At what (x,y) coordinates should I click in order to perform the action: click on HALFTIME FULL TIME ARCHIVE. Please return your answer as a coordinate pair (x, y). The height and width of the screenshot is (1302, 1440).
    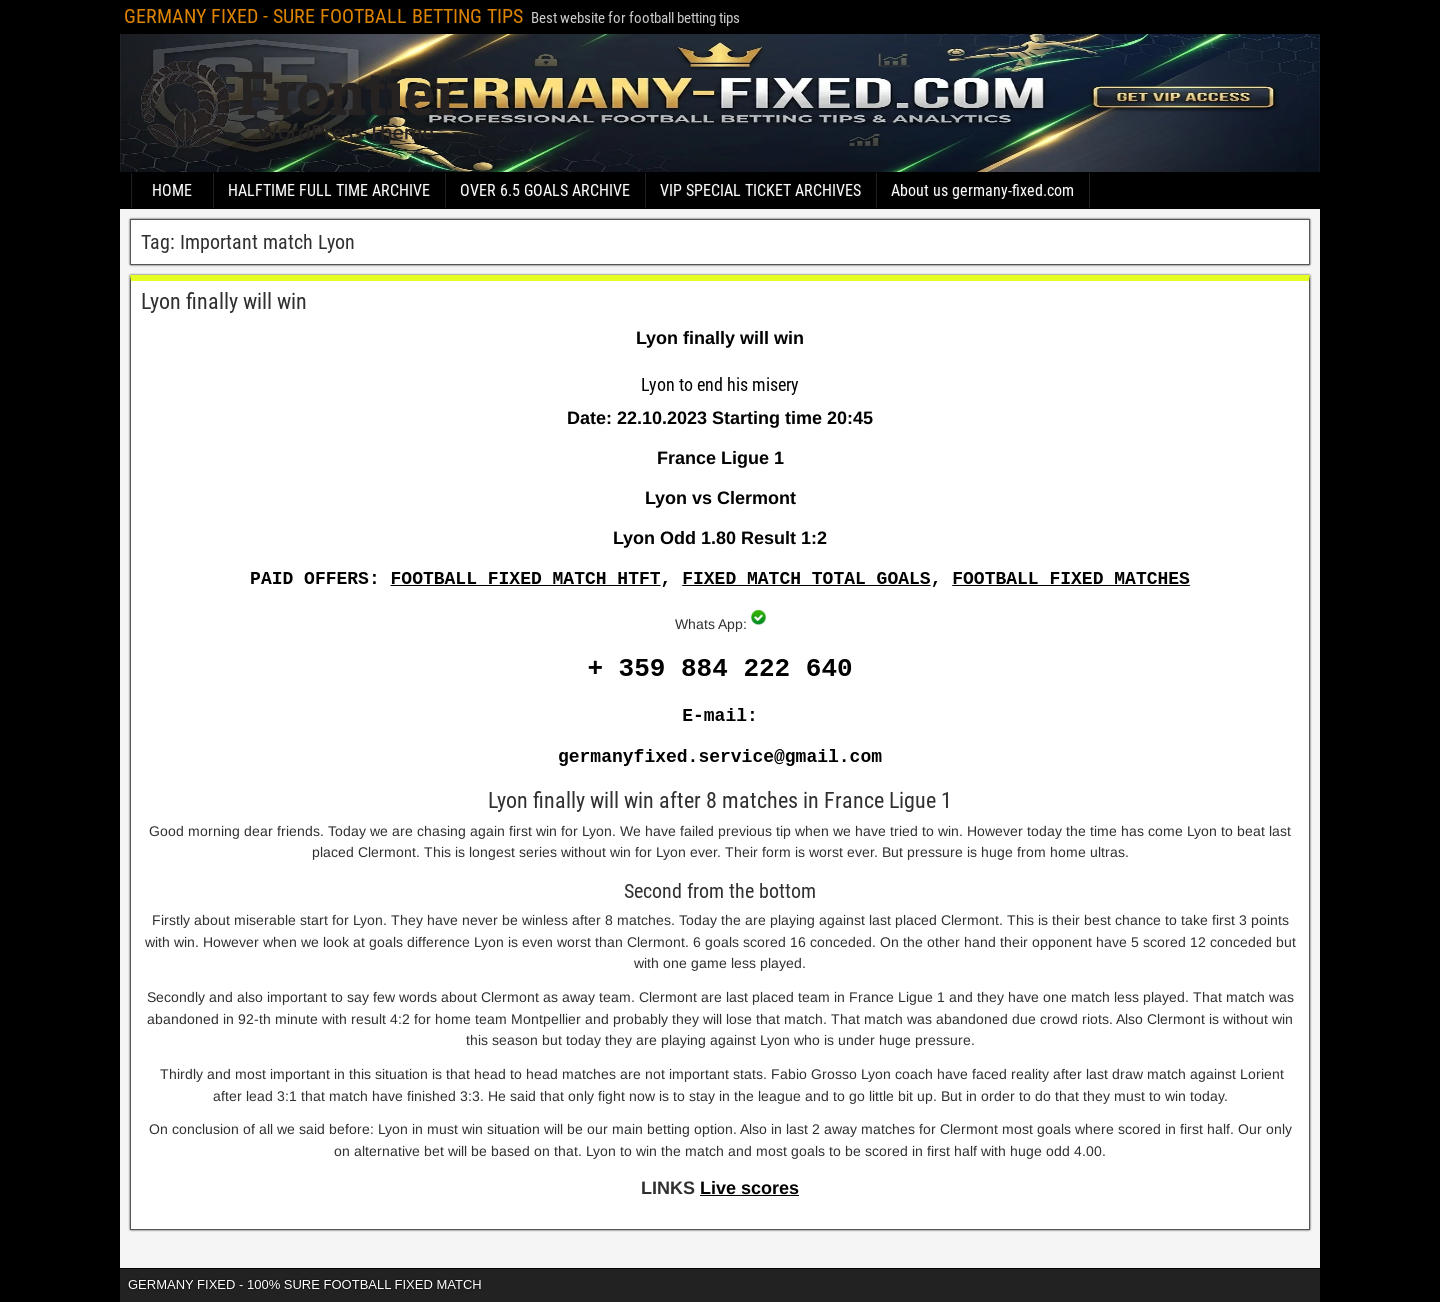
    Looking at the image, I should click on (329, 190).